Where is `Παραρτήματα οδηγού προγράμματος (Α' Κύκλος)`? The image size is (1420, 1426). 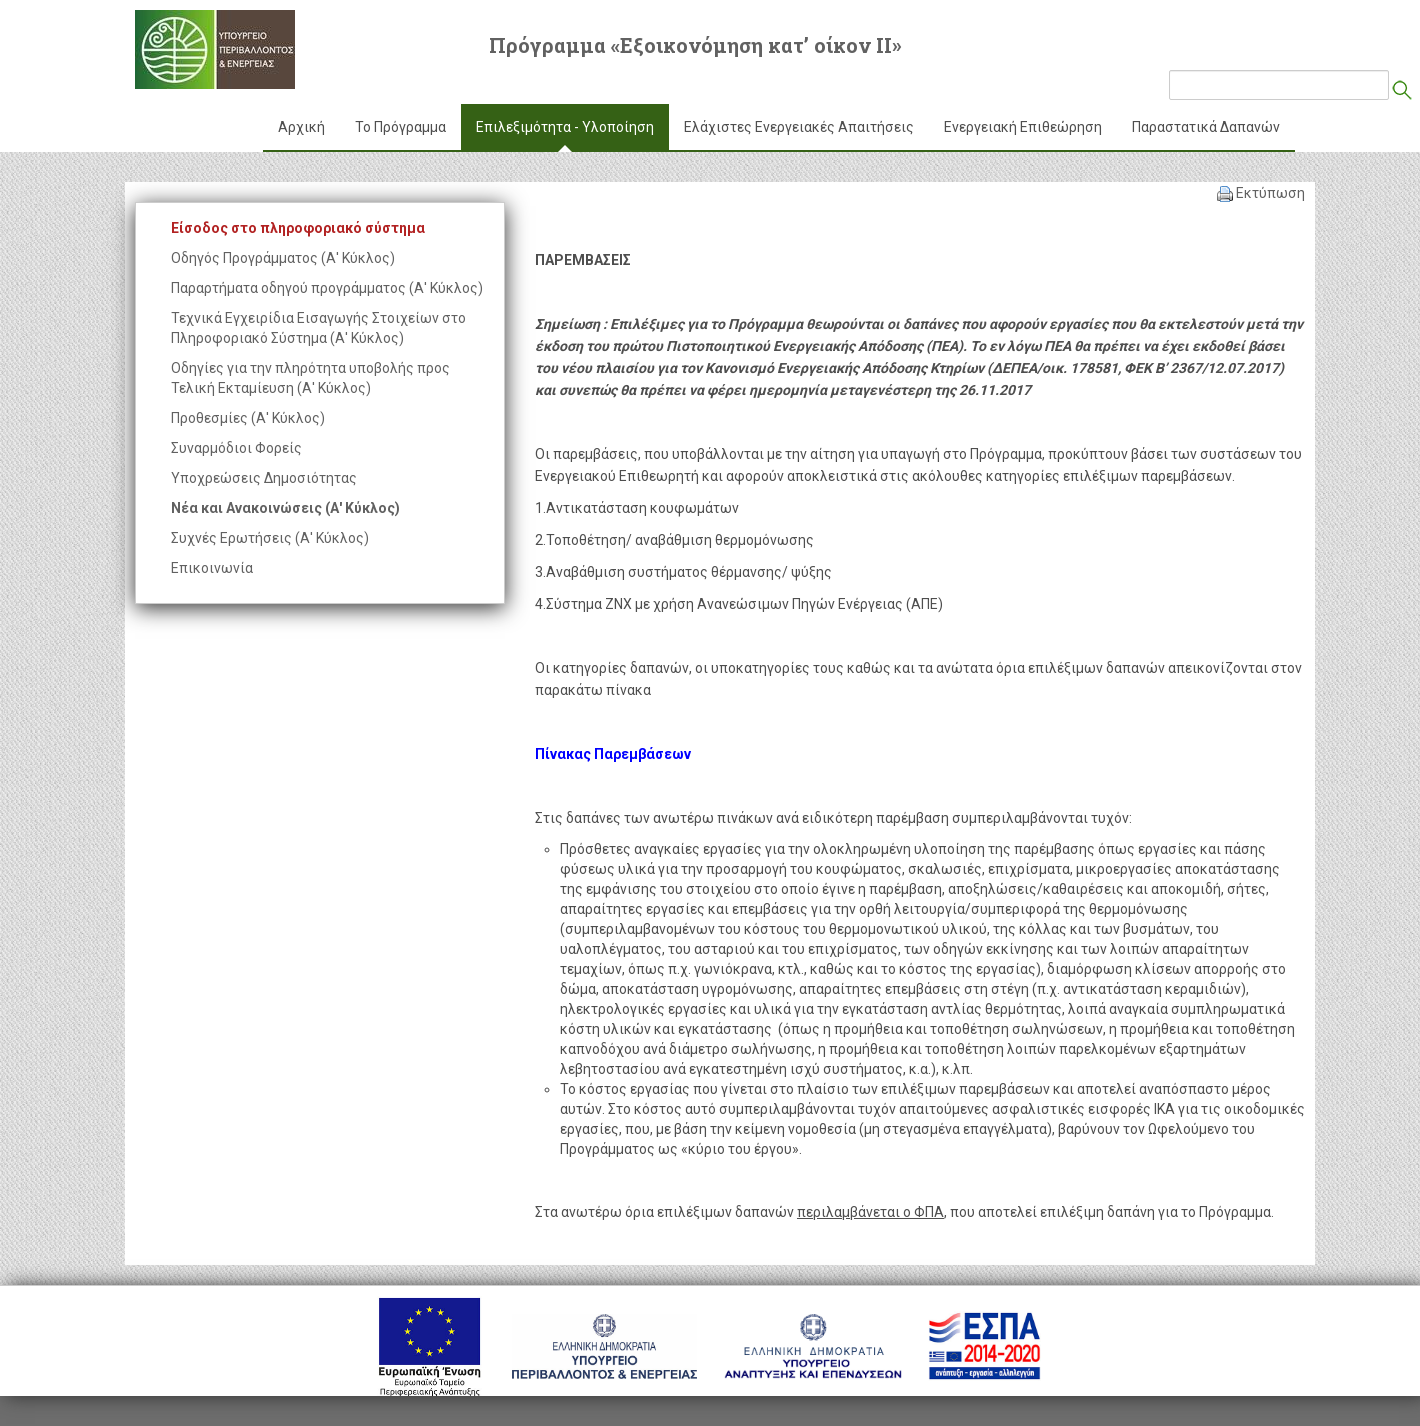
Παραρτήματα οδηγού προγράμματος (Α' Κύκλος) is located at coordinates (327, 288).